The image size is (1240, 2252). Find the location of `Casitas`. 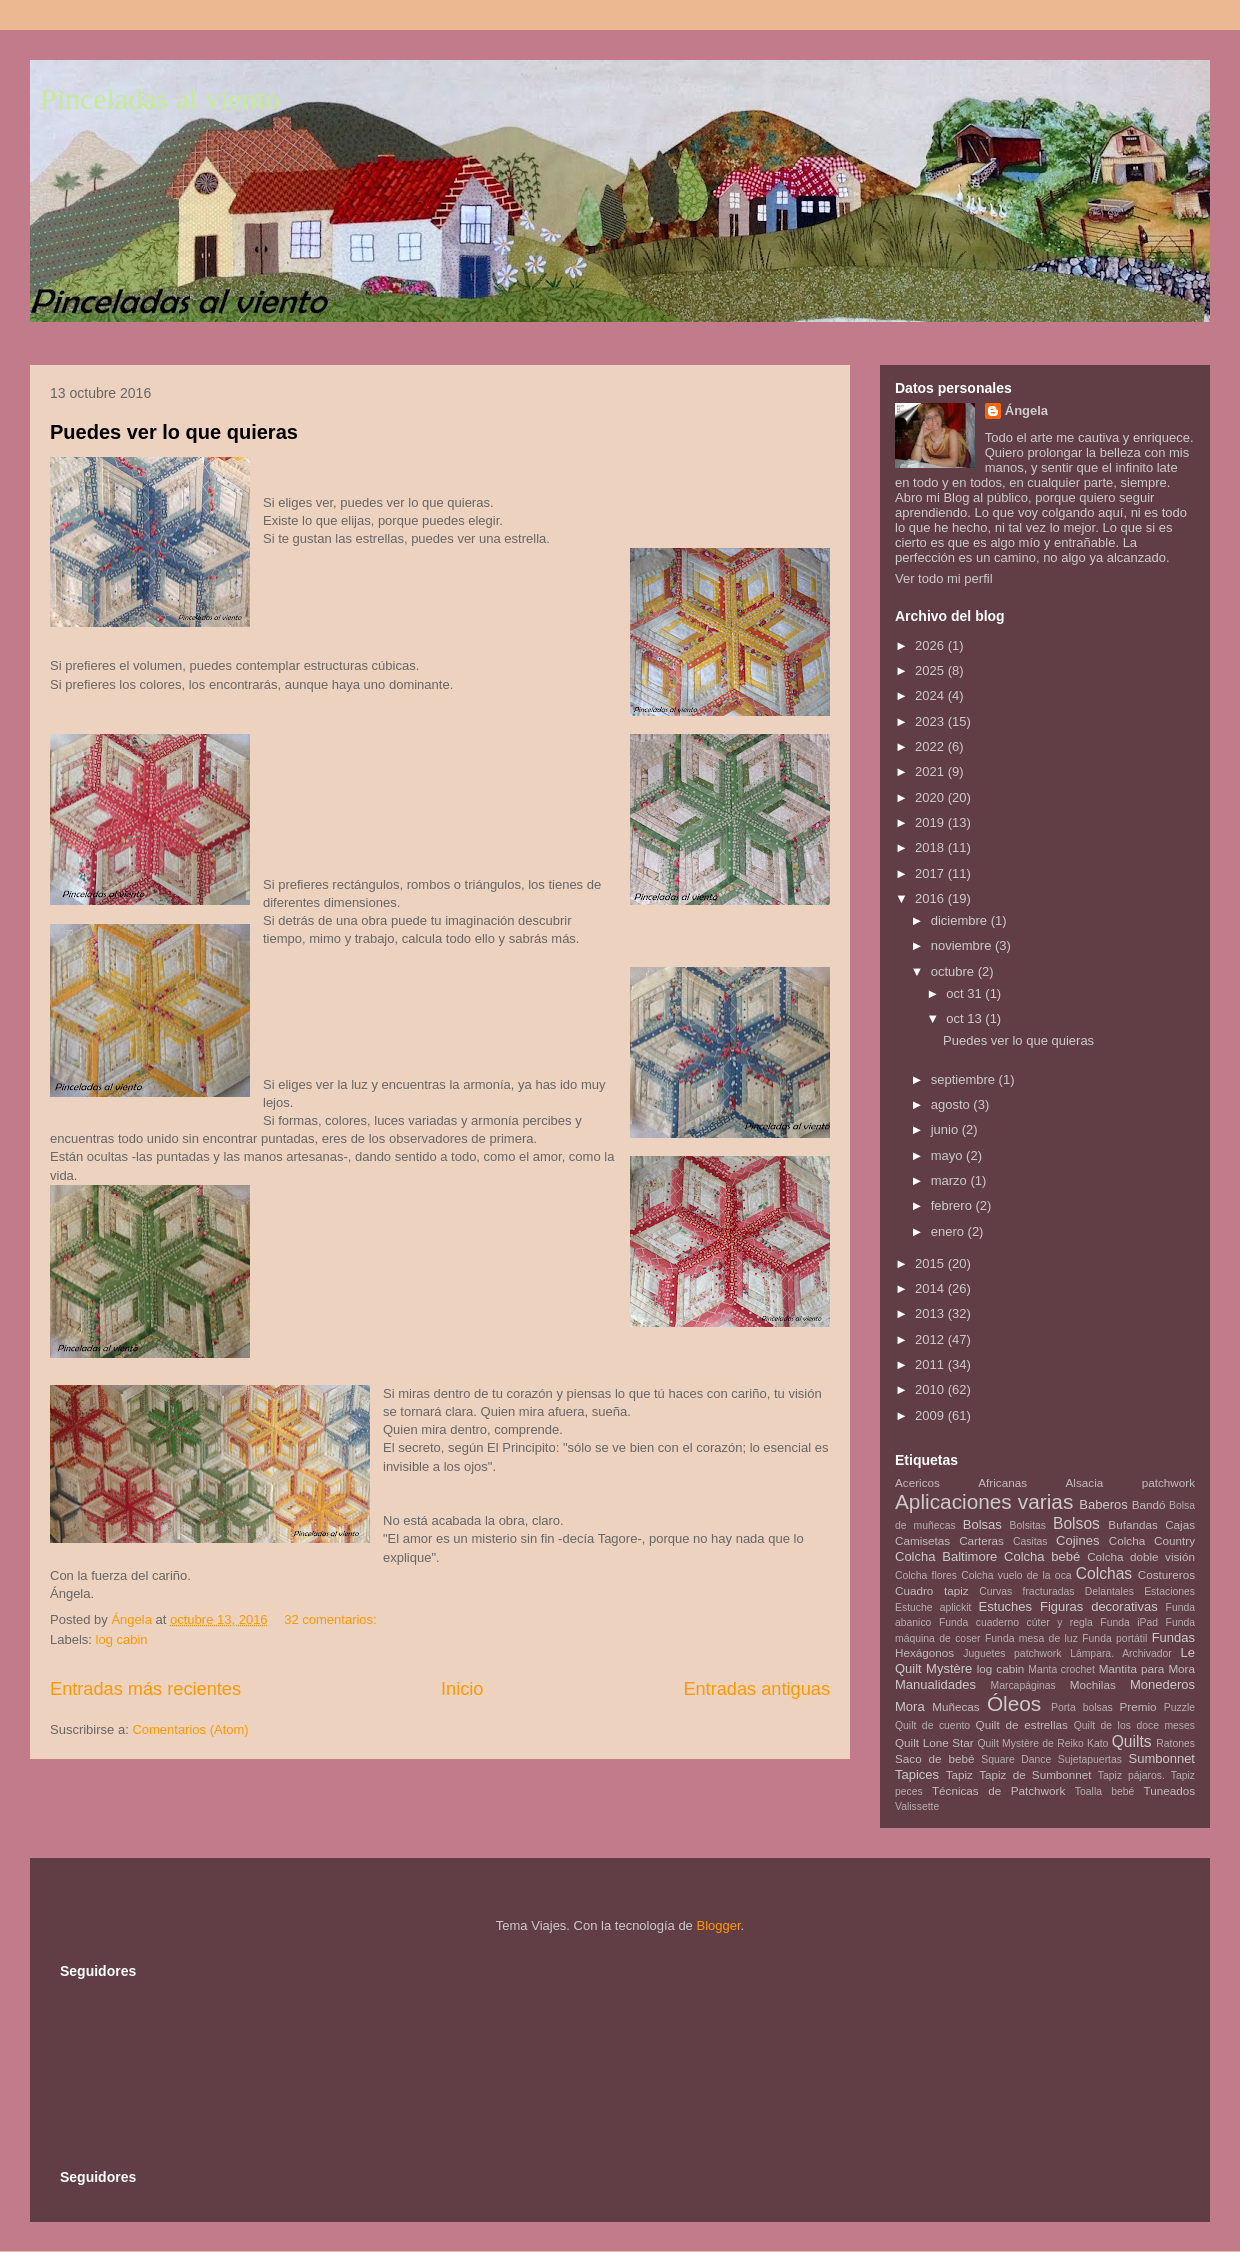

Casitas is located at coordinates (1030, 1541).